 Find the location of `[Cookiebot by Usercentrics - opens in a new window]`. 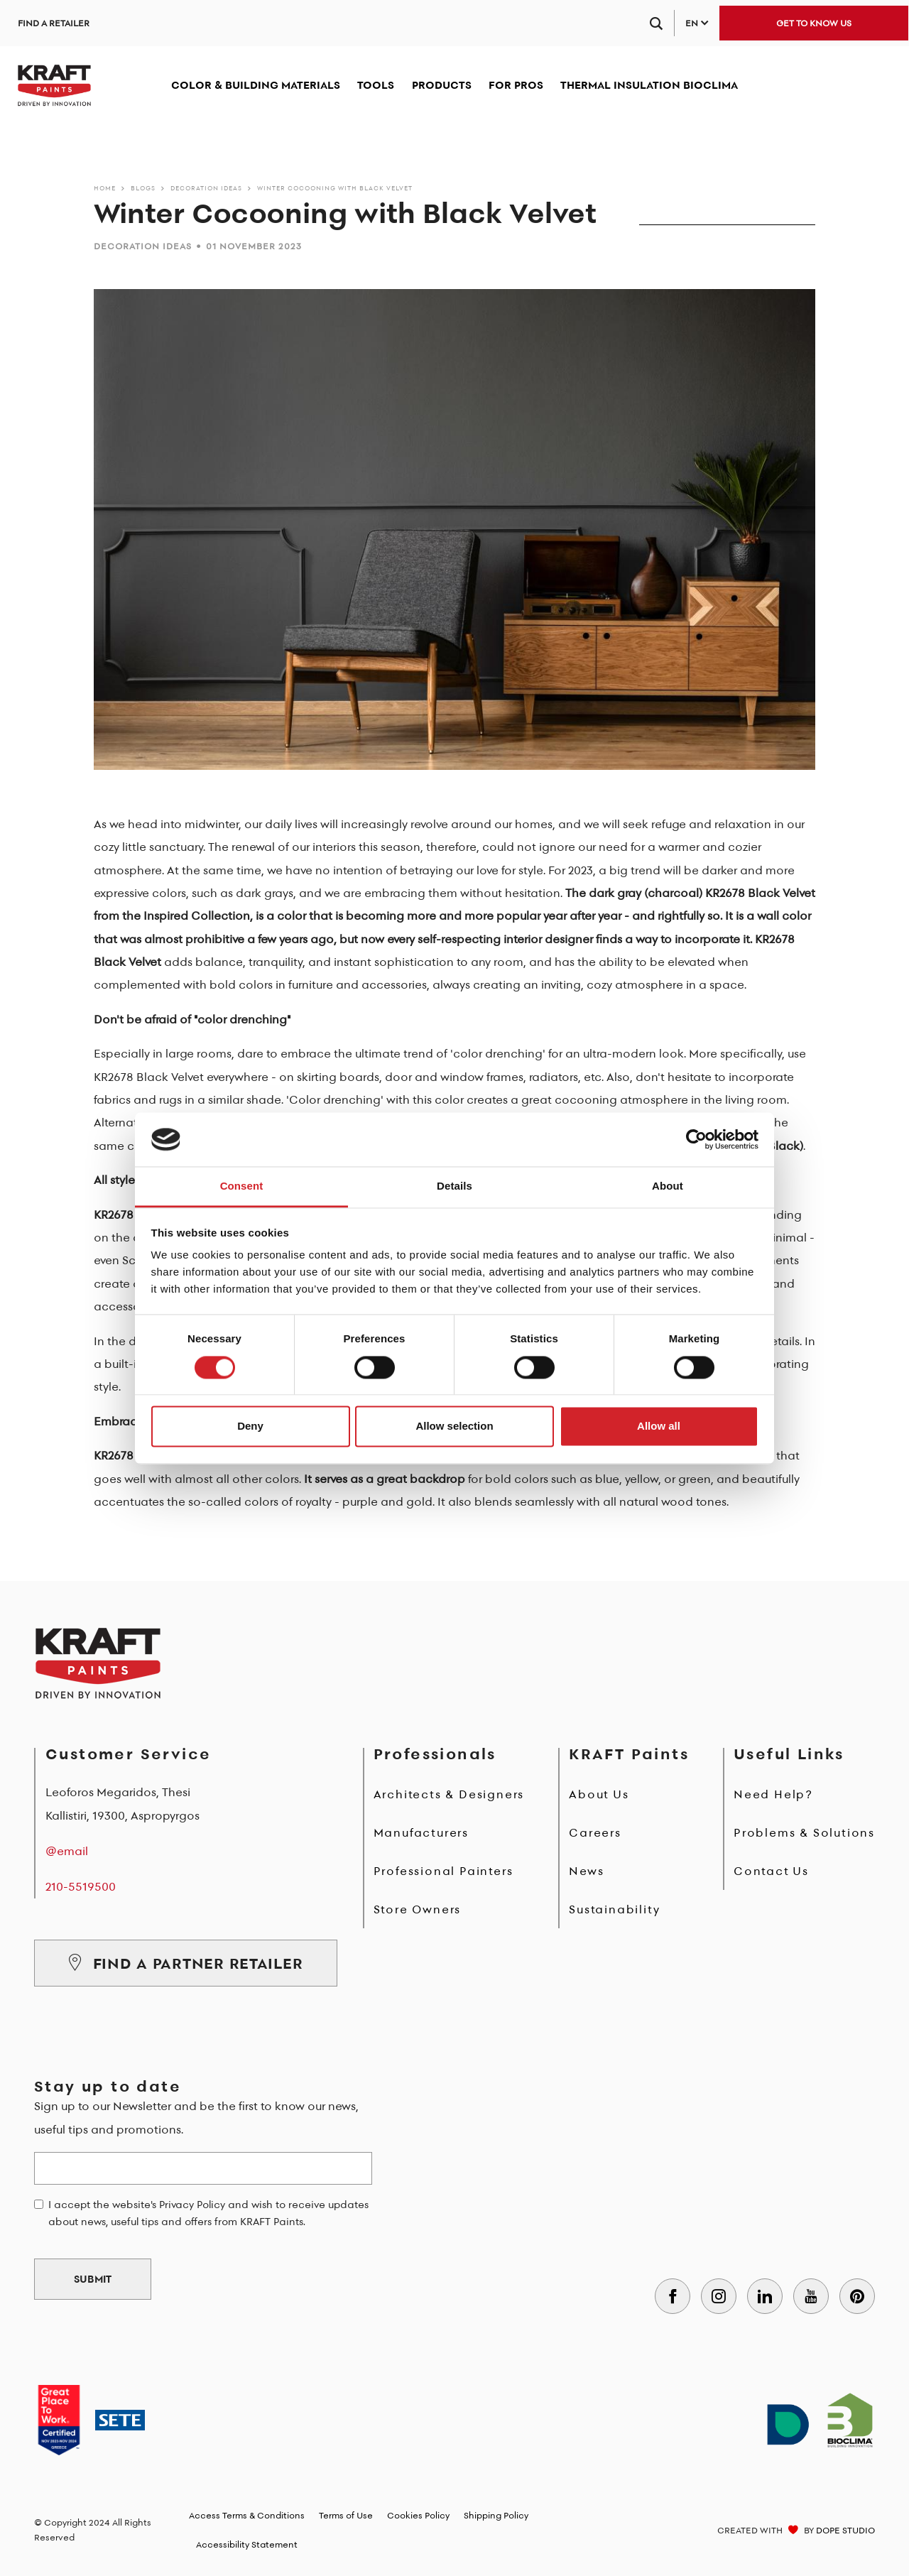

[Cookiebot by Usercentrics - opens in a new window] is located at coordinates (696, 1139).